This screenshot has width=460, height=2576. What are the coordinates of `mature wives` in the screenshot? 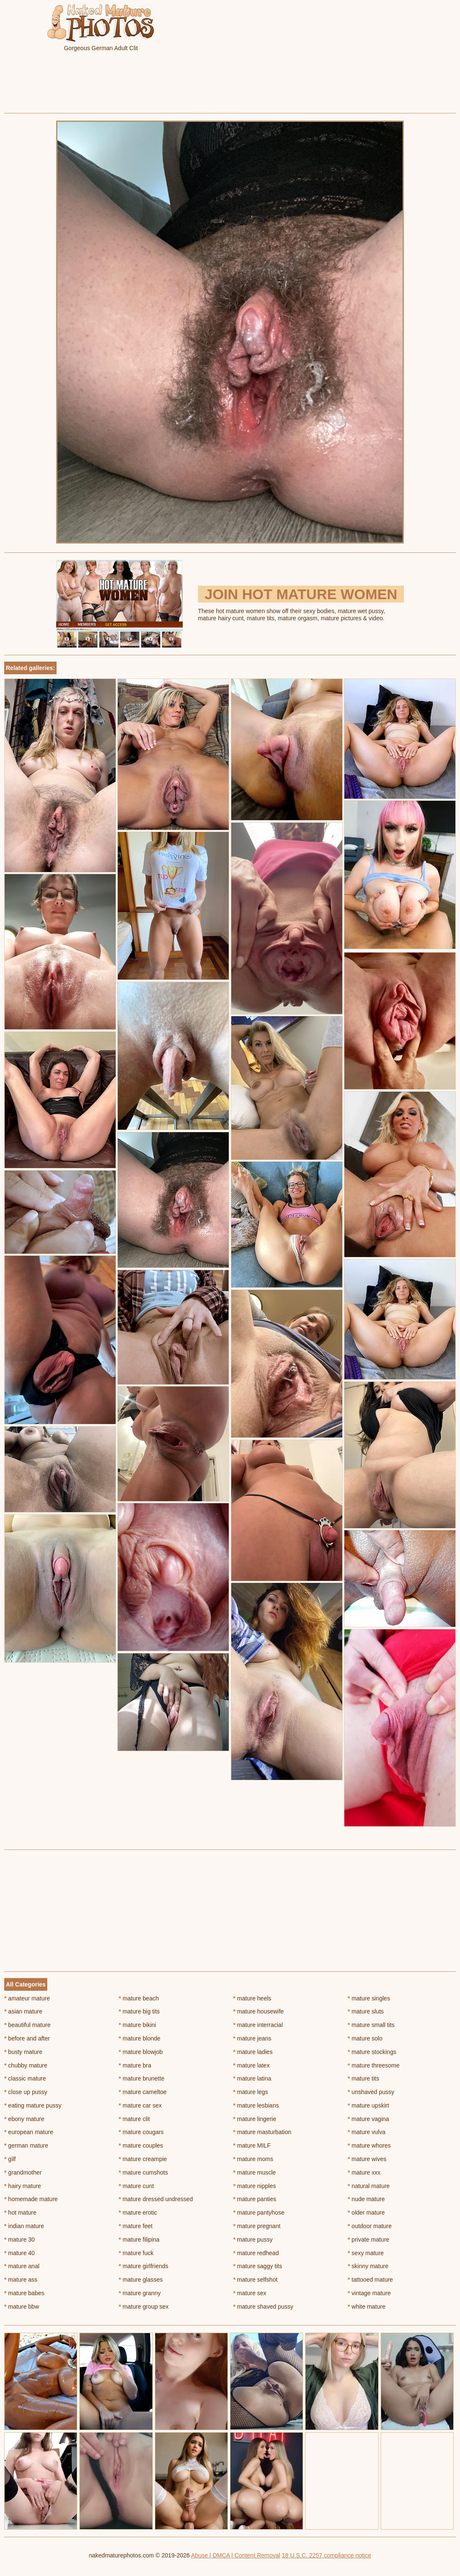 It's located at (367, 2159).